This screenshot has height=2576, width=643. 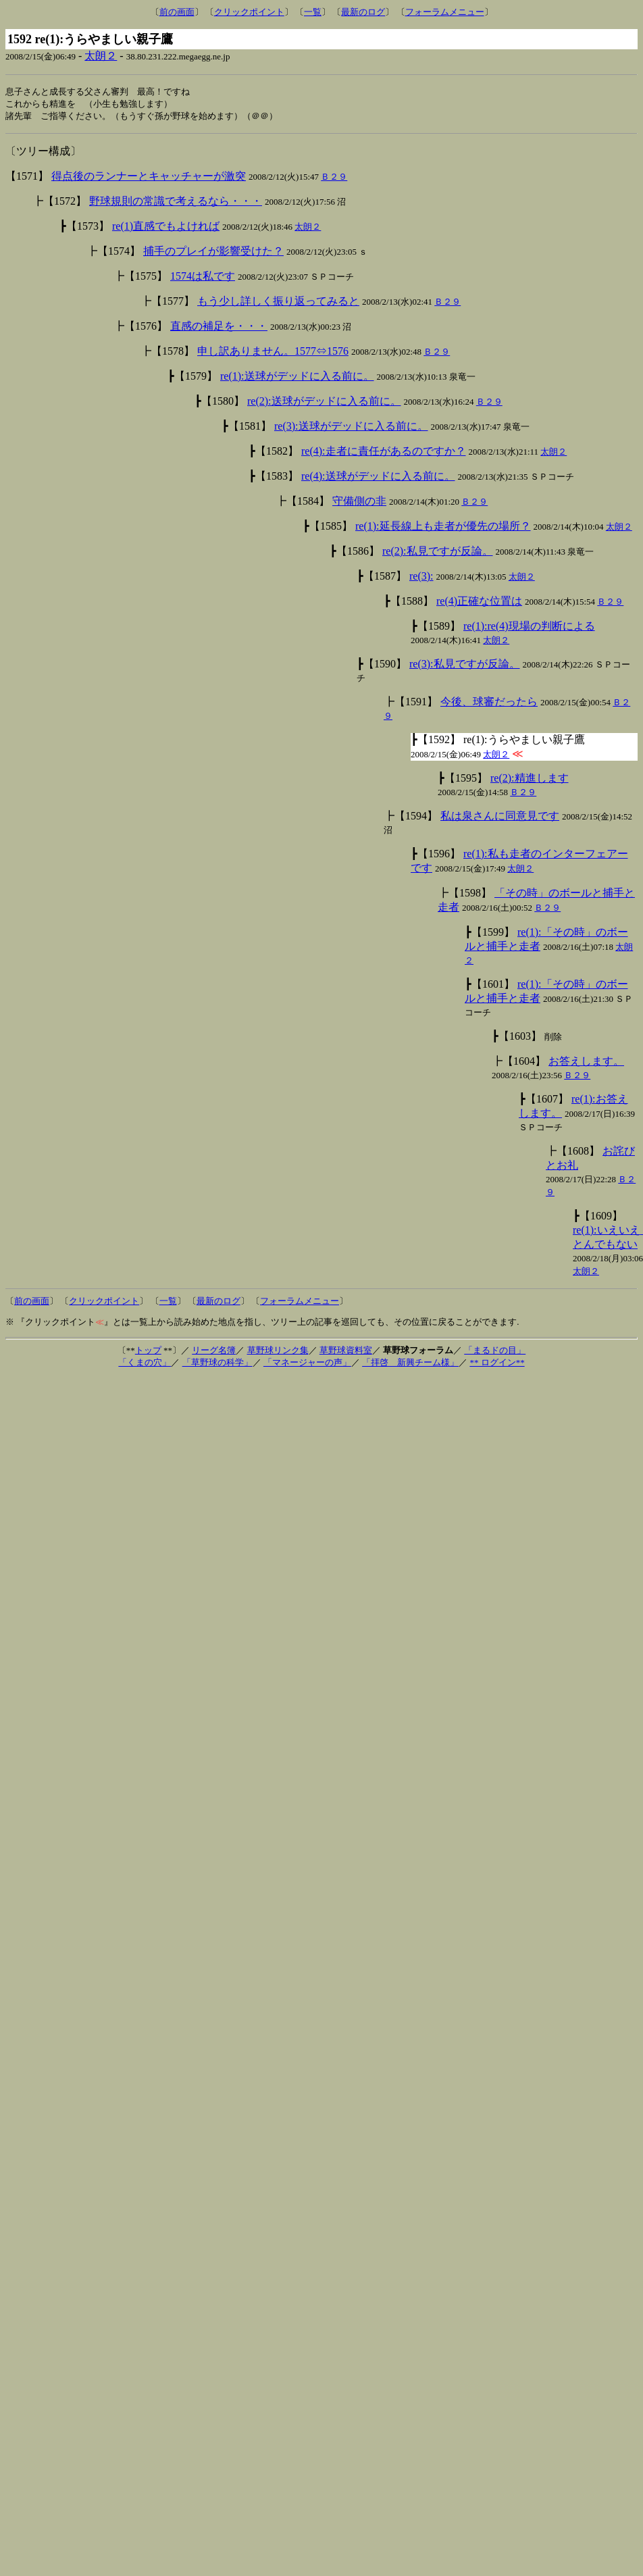 What do you see at coordinates (334, 179) in the screenshot?
I see `Ｂ２９` at bounding box center [334, 179].